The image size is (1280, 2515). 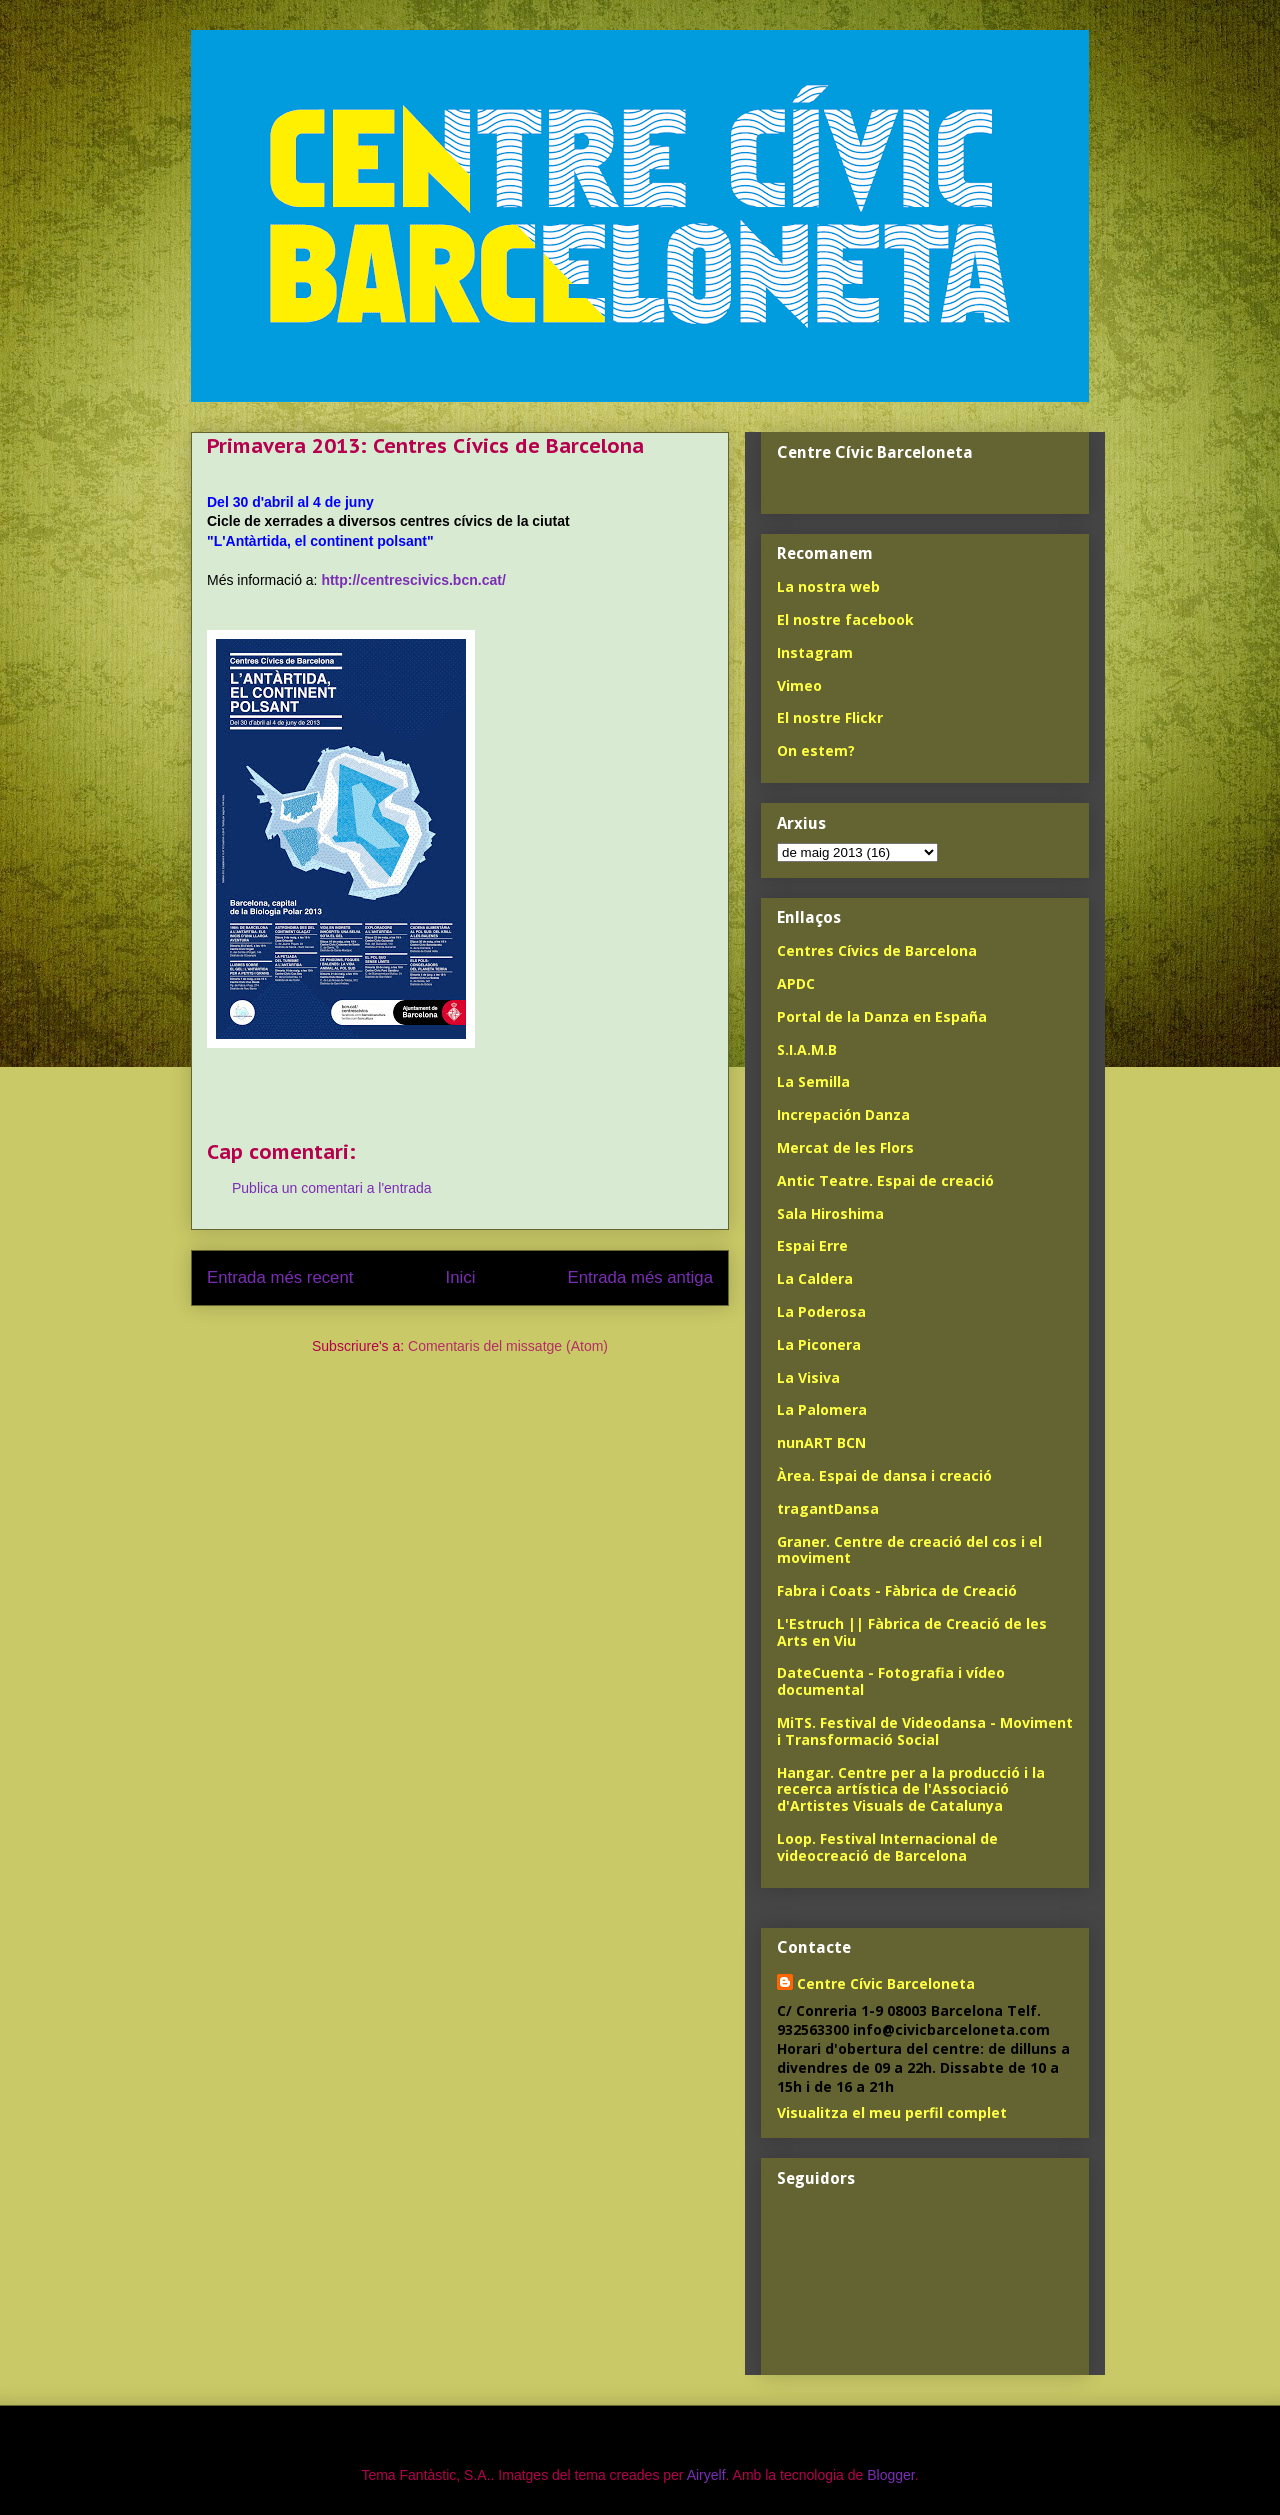 I want to click on Antic Teatre. Espai de creació, so click(x=885, y=1180).